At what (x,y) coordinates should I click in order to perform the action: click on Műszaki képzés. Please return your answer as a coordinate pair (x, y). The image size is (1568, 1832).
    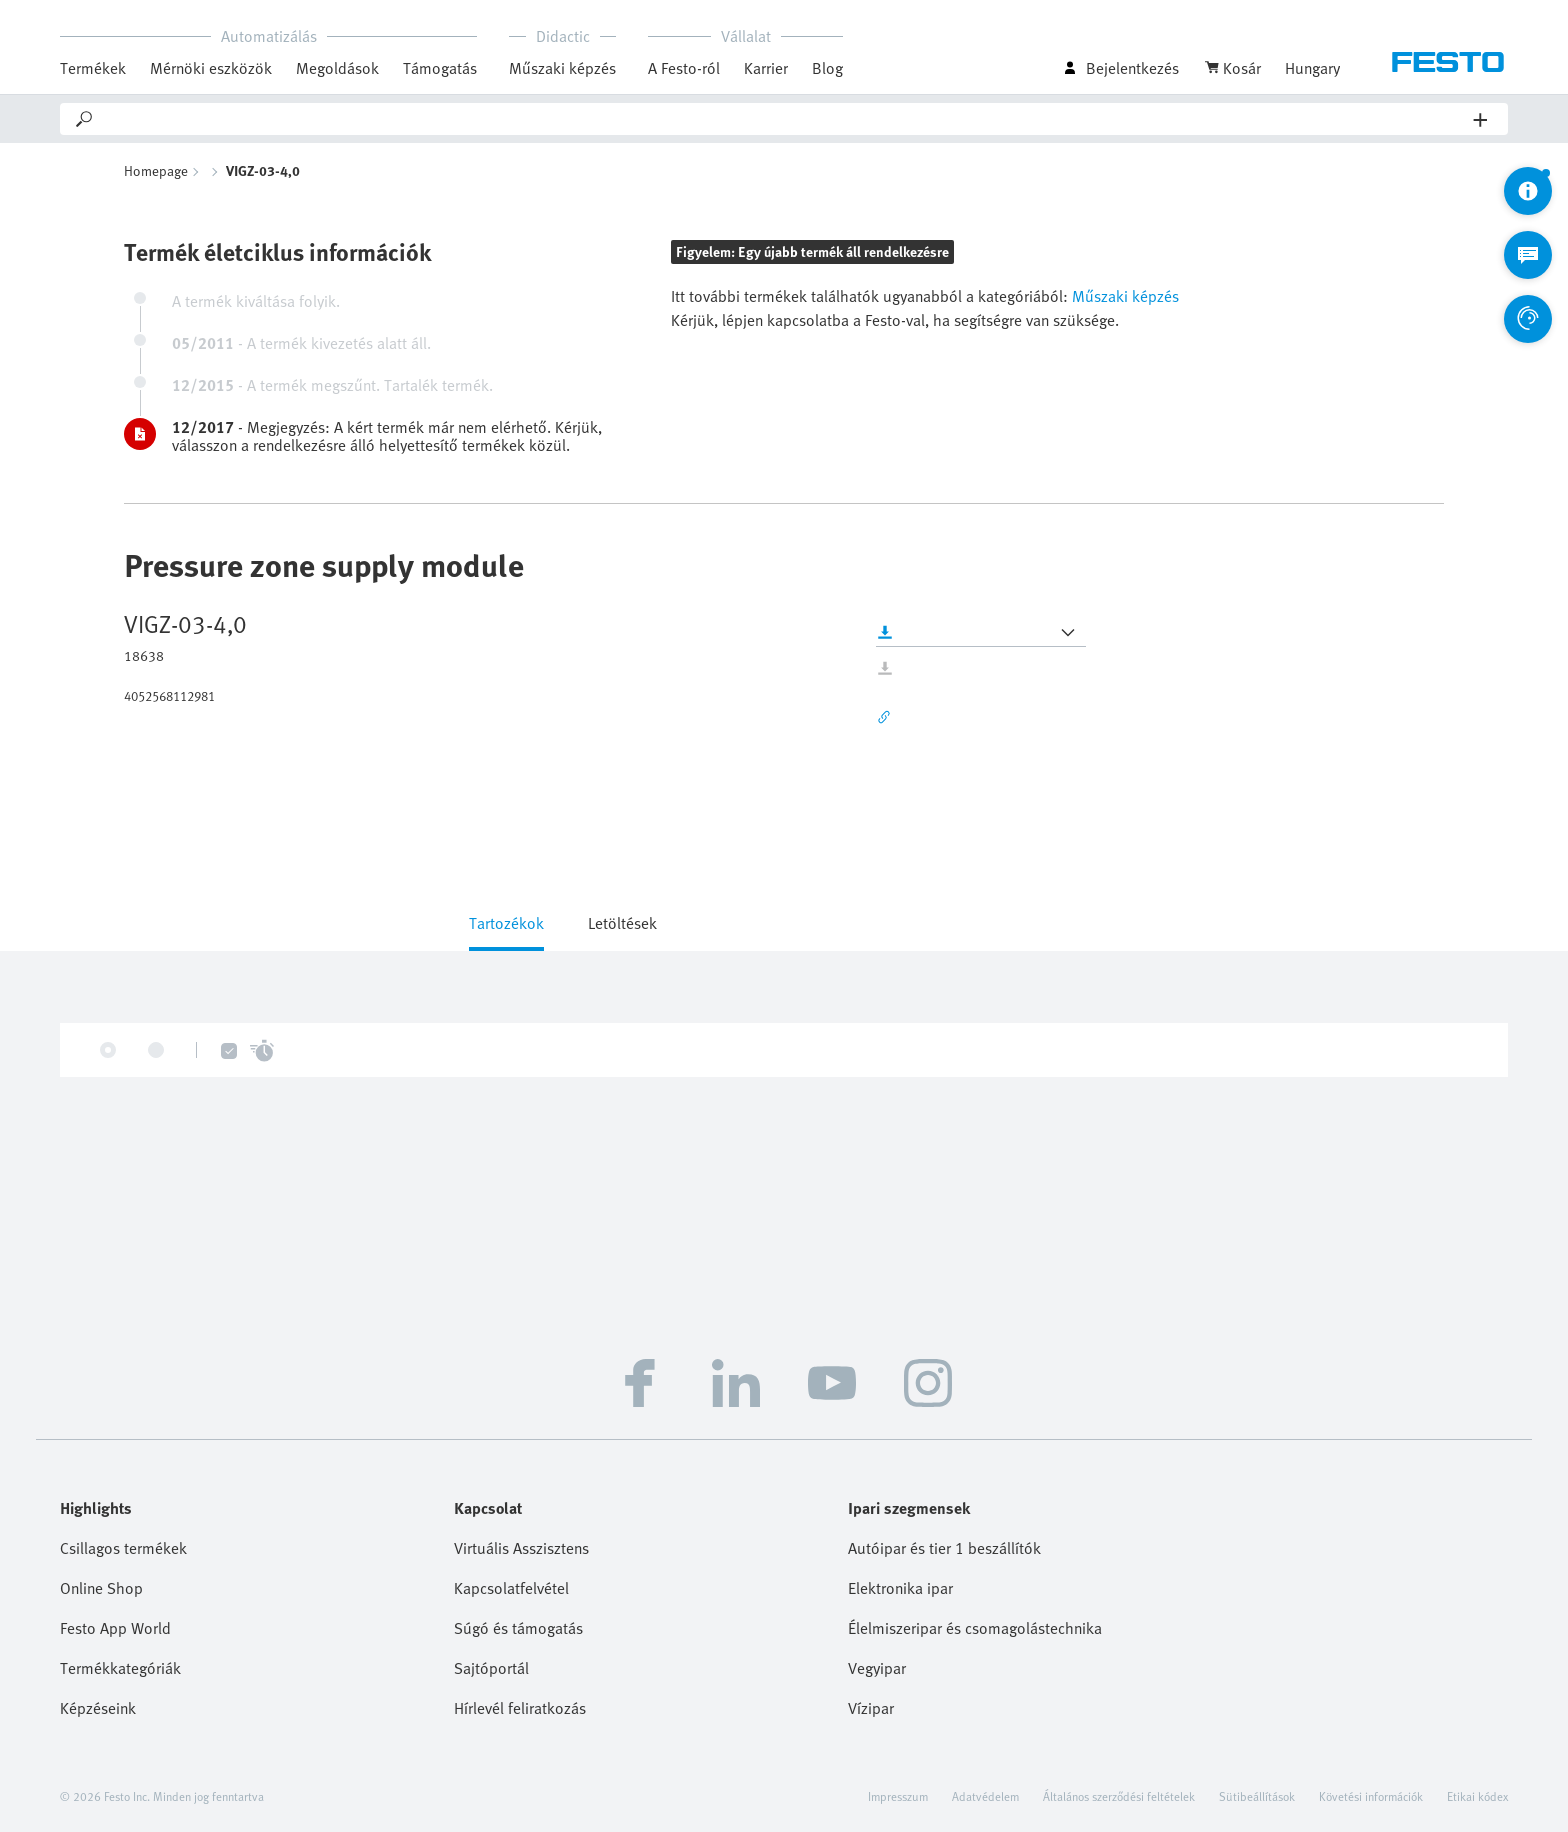
    Looking at the image, I should click on (562, 68).